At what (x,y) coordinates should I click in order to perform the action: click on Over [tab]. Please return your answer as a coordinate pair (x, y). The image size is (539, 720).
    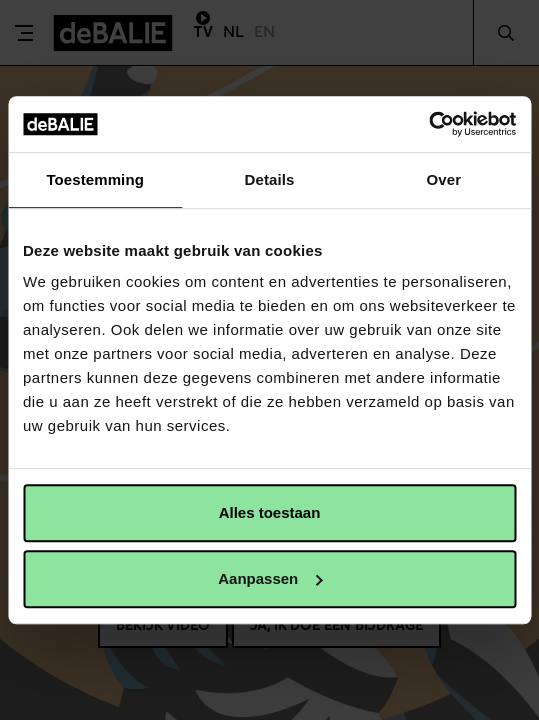
    Looking at the image, I should click on (444, 179).